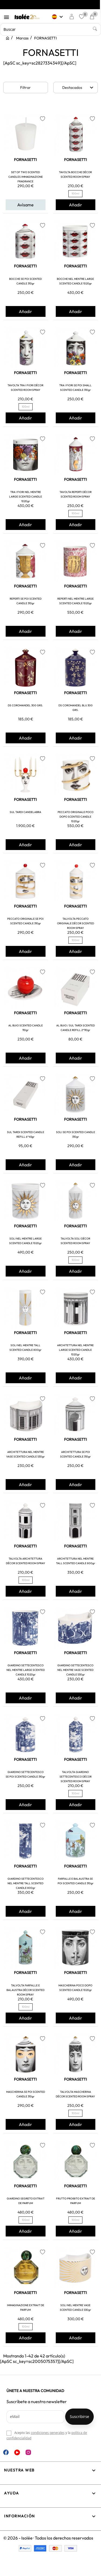  Describe the element at coordinates (25, 1990) in the screenshot. I see `TALVOLTA FARFALLE E BALAUSTRA DÉCOR SCENTED ROOM SPRAY` at that location.